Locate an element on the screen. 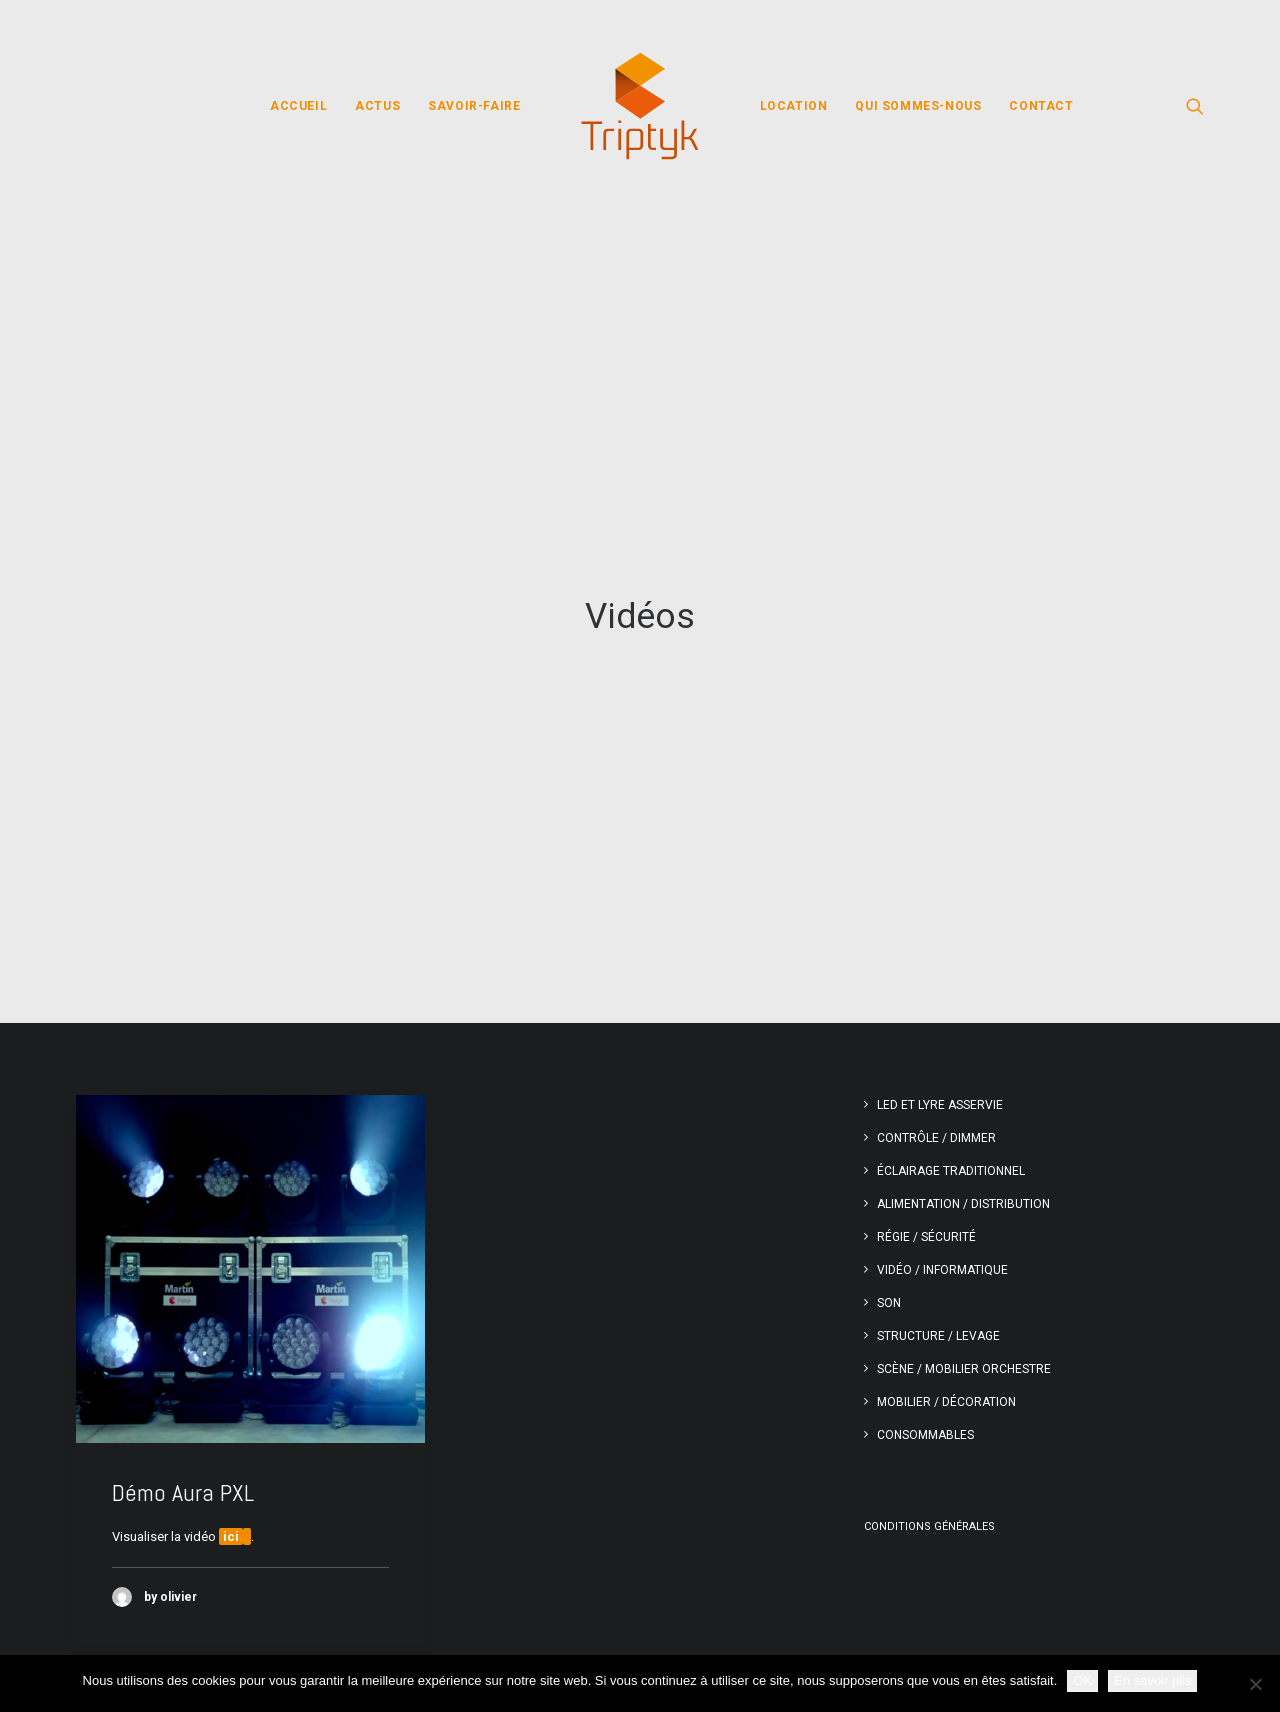  Contact is located at coordinates (1041, 106).